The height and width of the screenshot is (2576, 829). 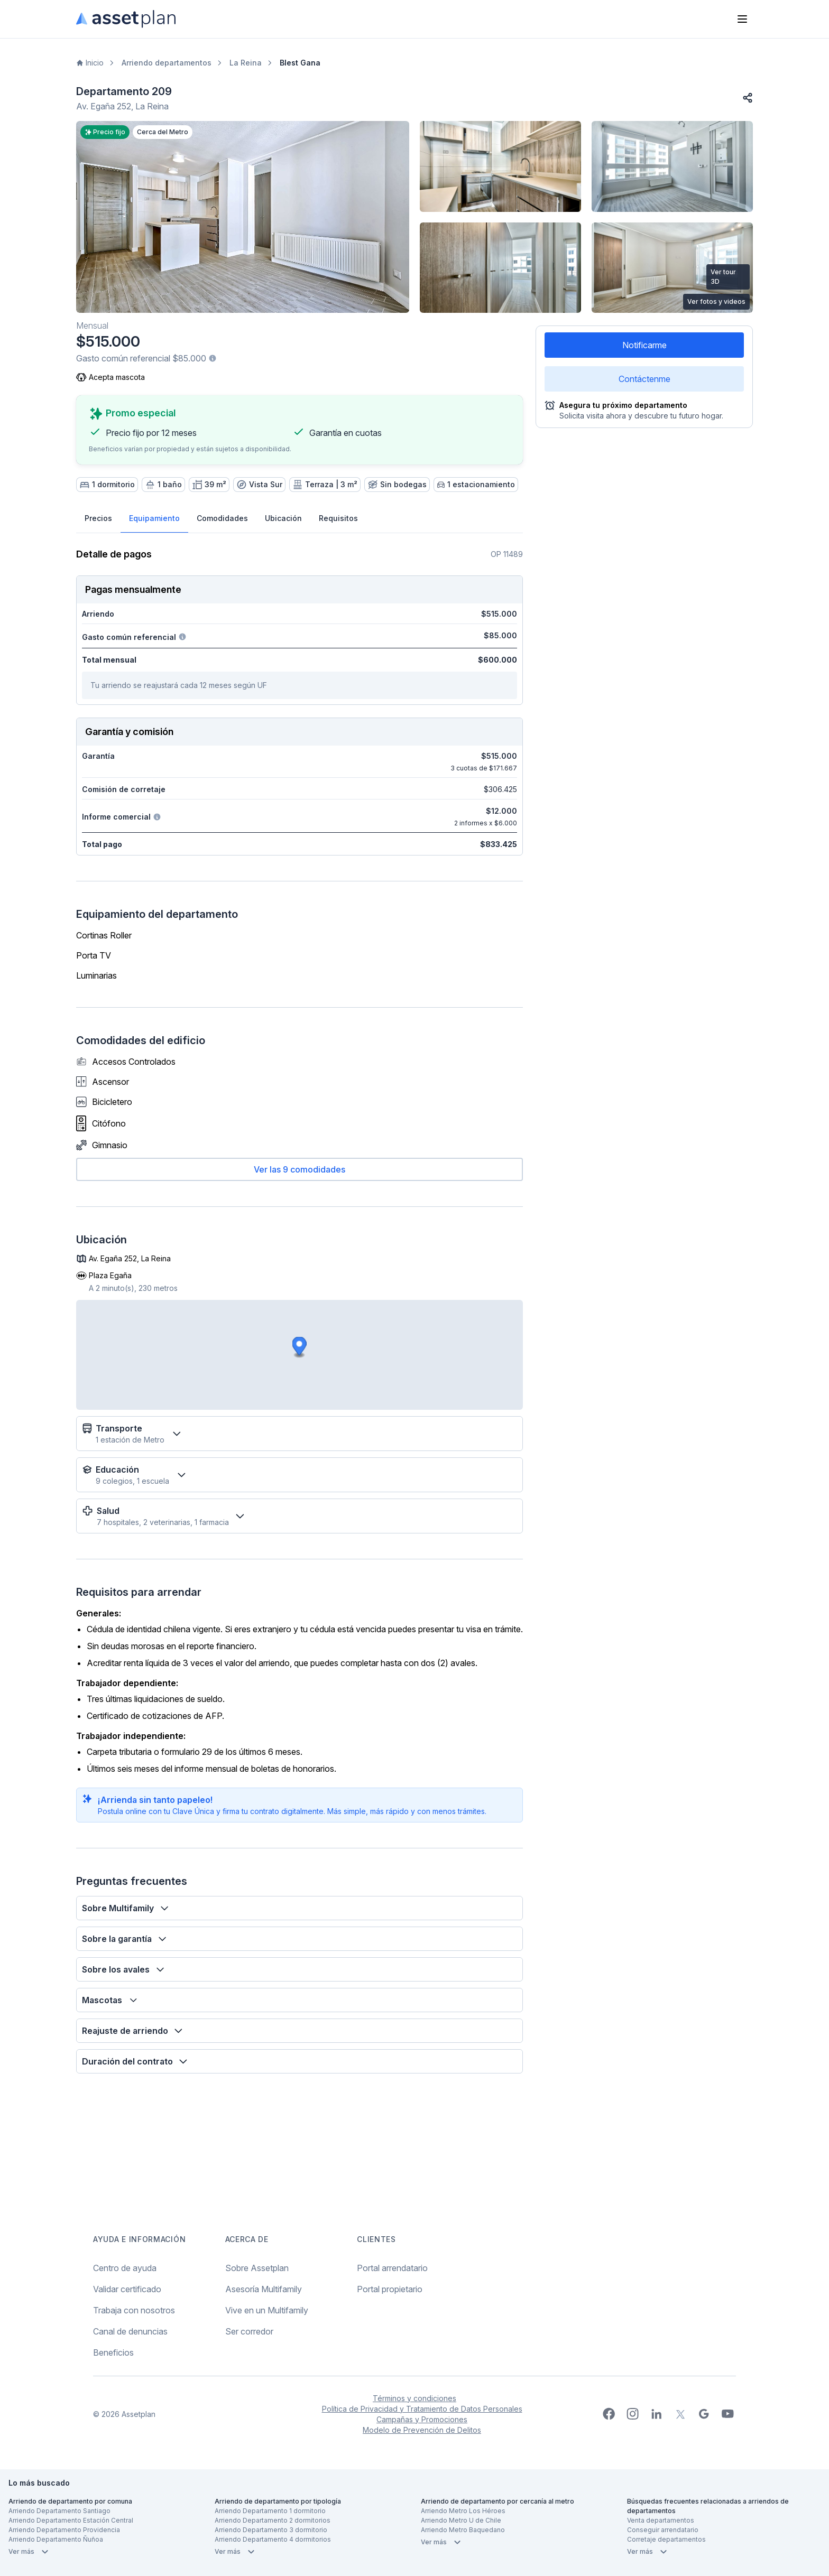 What do you see at coordinates (166, 62) in the screenshot?
I see `Arriendo departamentos` at bounding box center [166, 62].